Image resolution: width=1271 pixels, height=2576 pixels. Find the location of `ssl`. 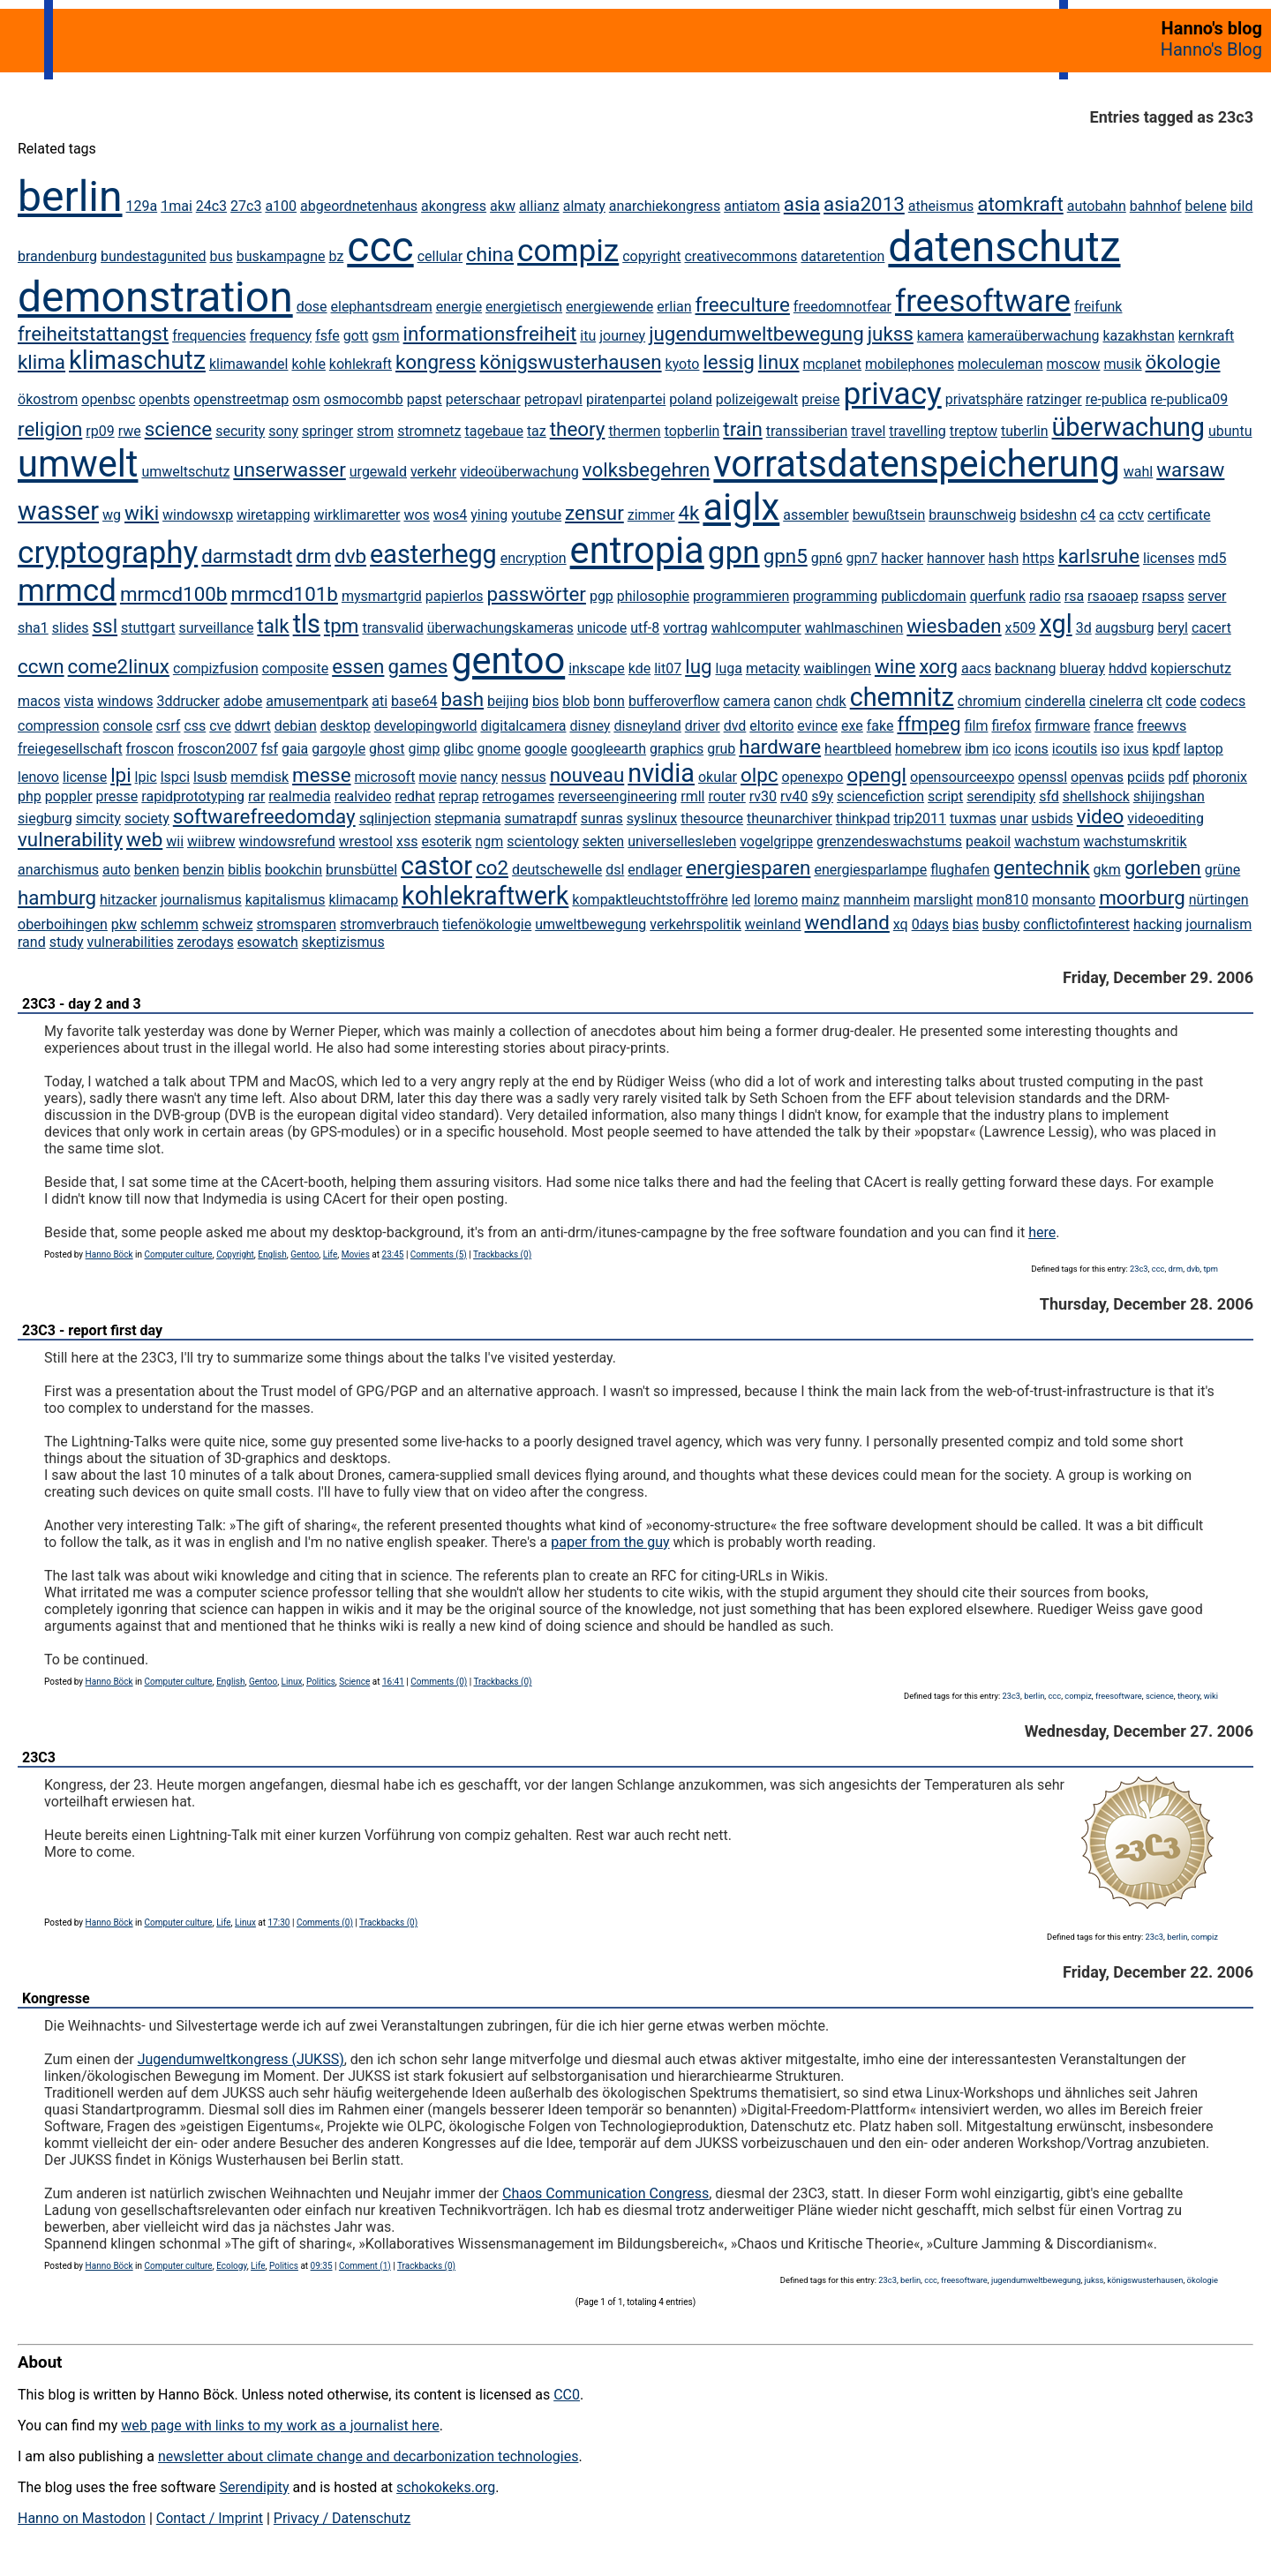

ssl is located at coordinates (105, 625).